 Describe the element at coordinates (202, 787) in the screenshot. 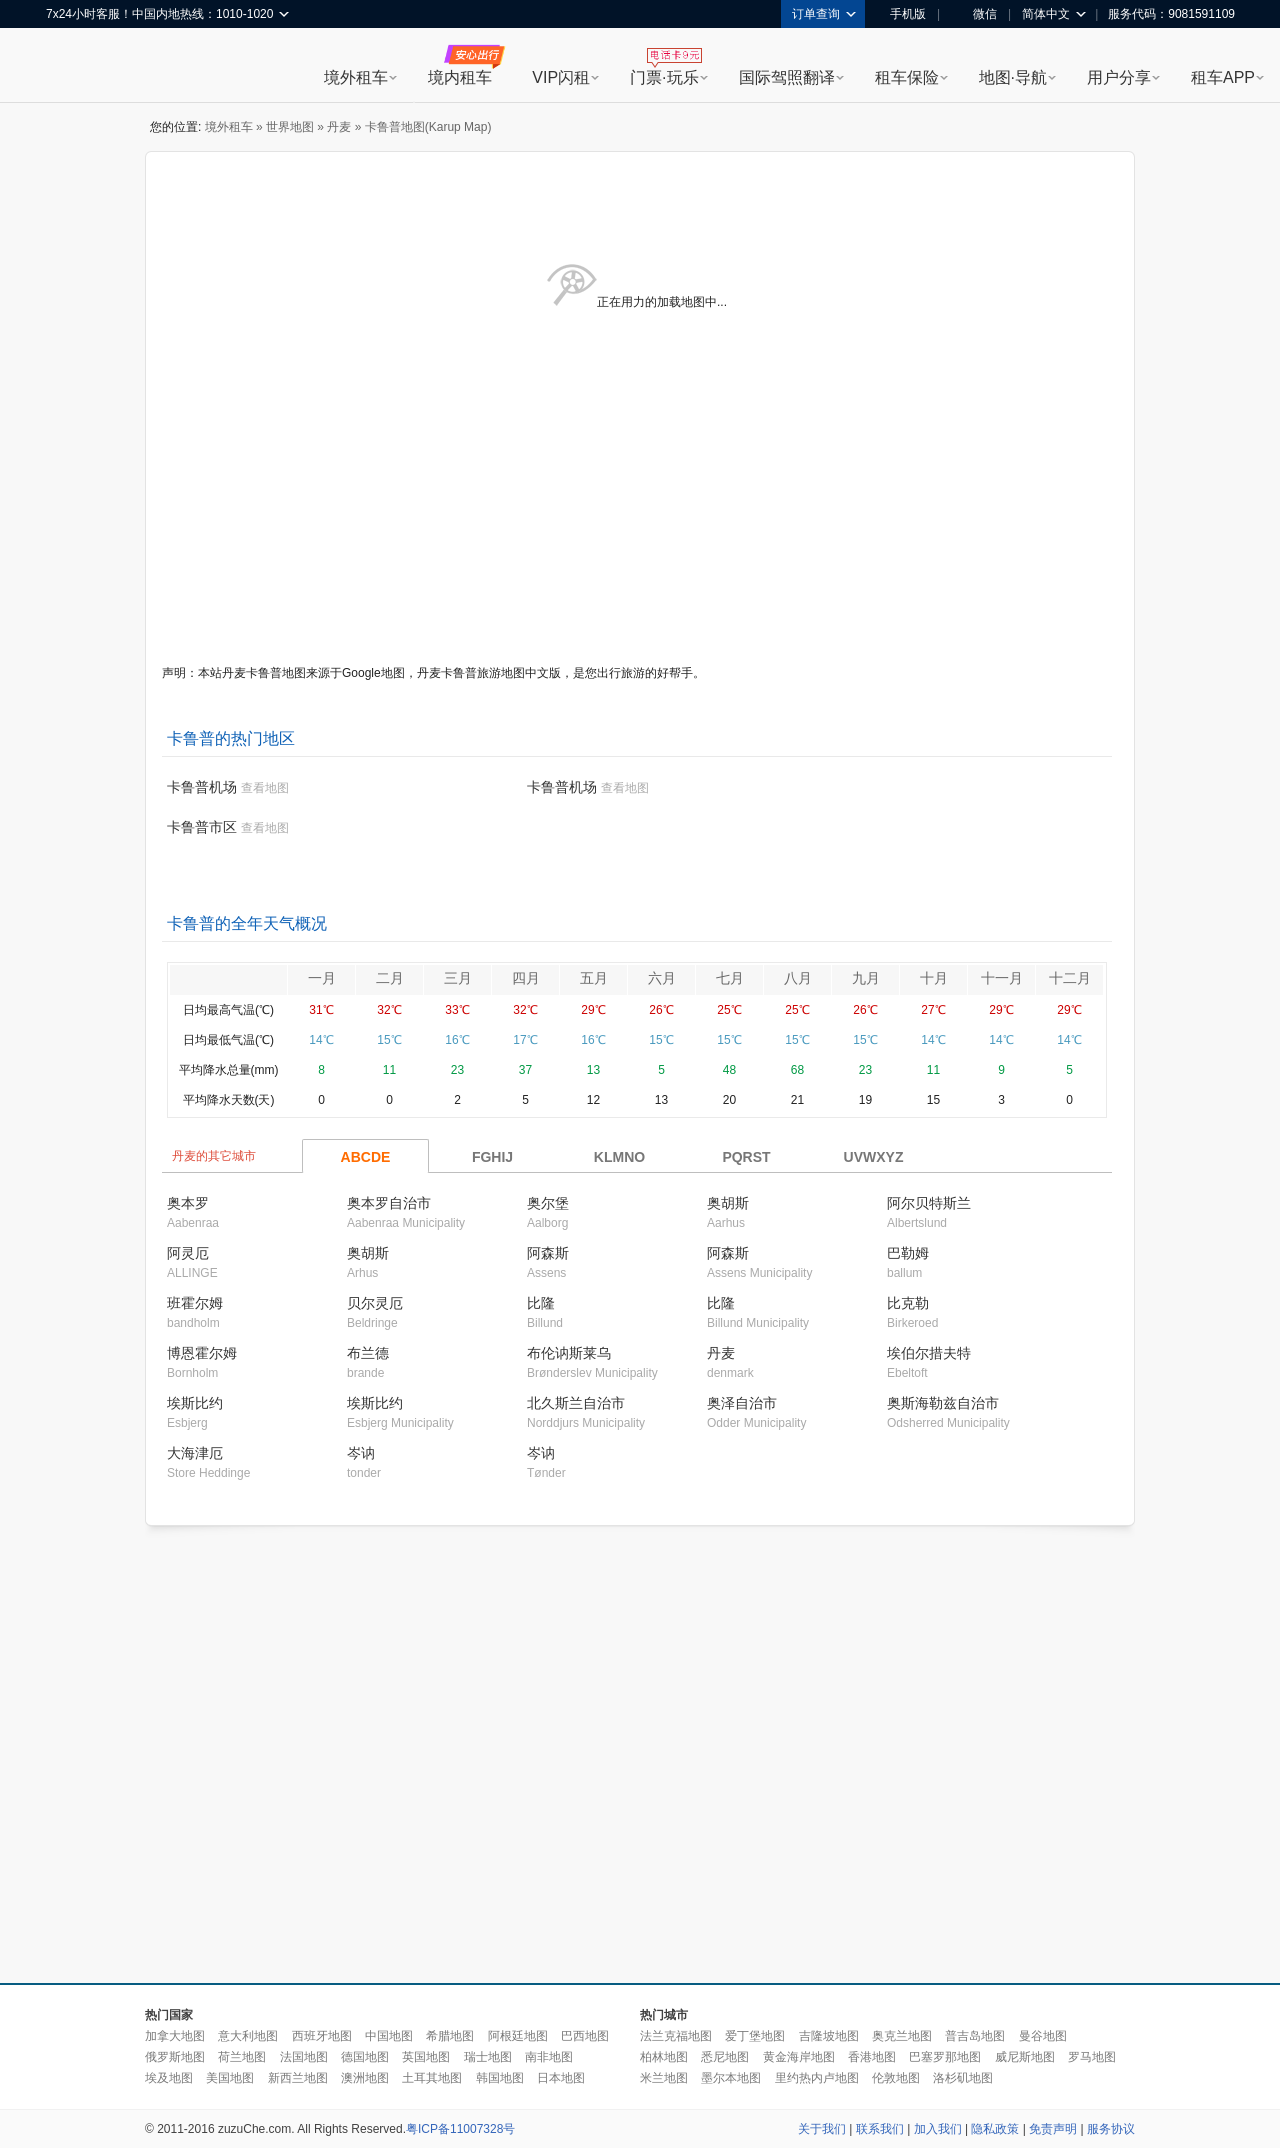

I see `卡鲁普机场` at that location.